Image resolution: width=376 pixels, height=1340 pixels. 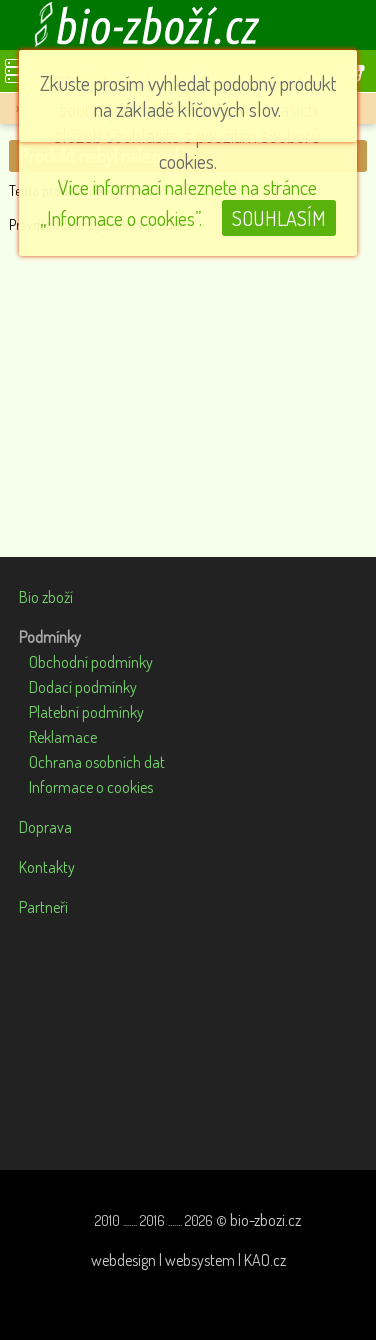 I want to click on Reklamace, so click(x=63, y=737).